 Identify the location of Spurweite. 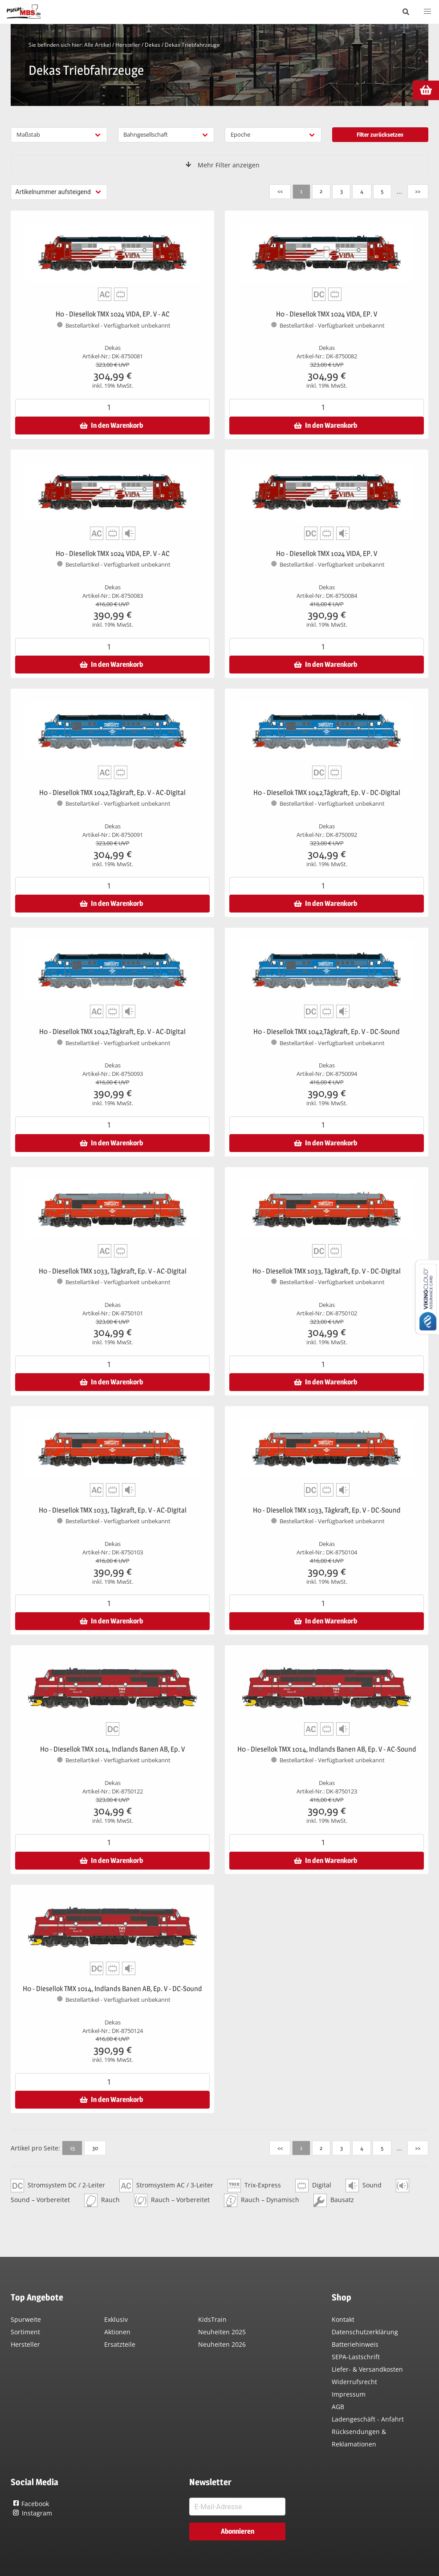
(26, 2319).